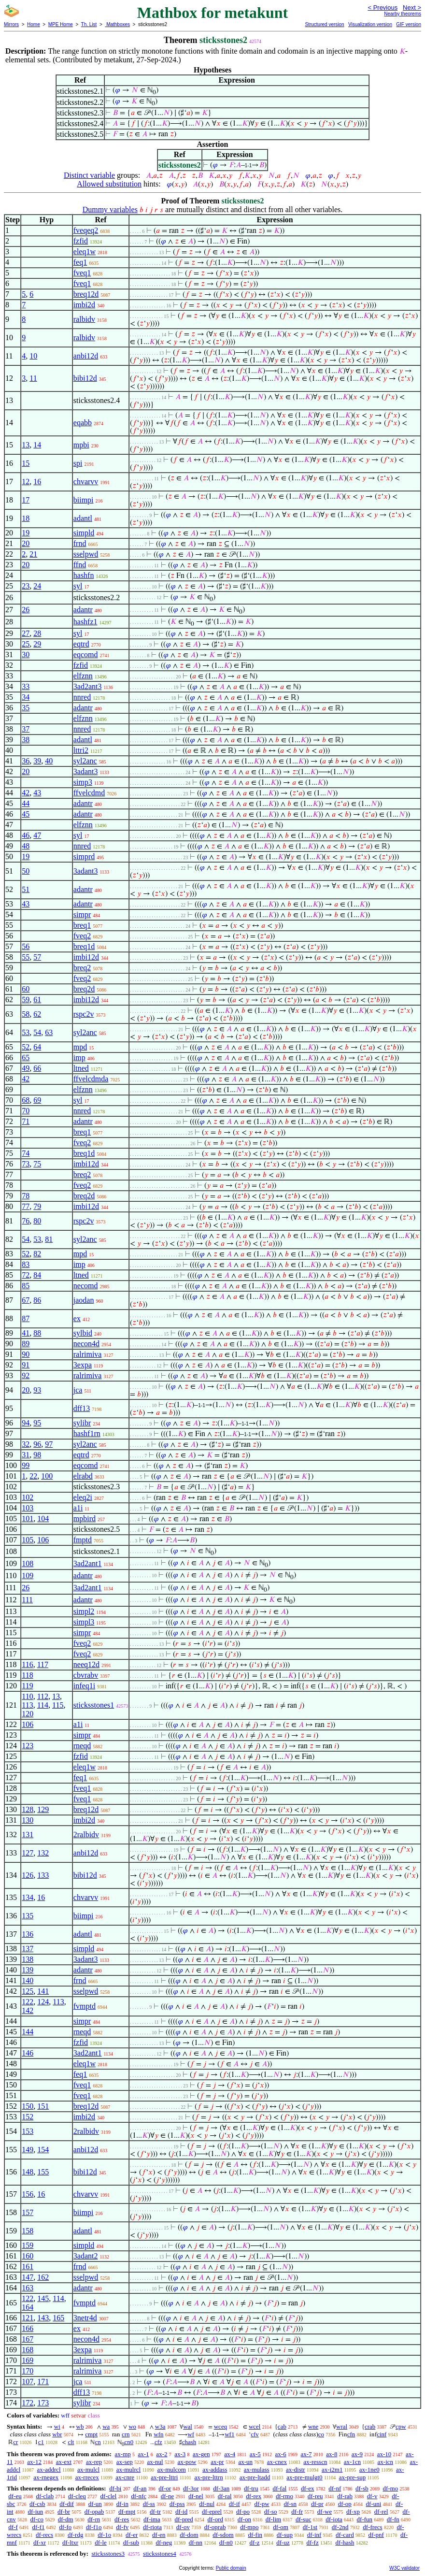 The image size is (425, 2576). I want to click on df-f1, so click(38, 2527).